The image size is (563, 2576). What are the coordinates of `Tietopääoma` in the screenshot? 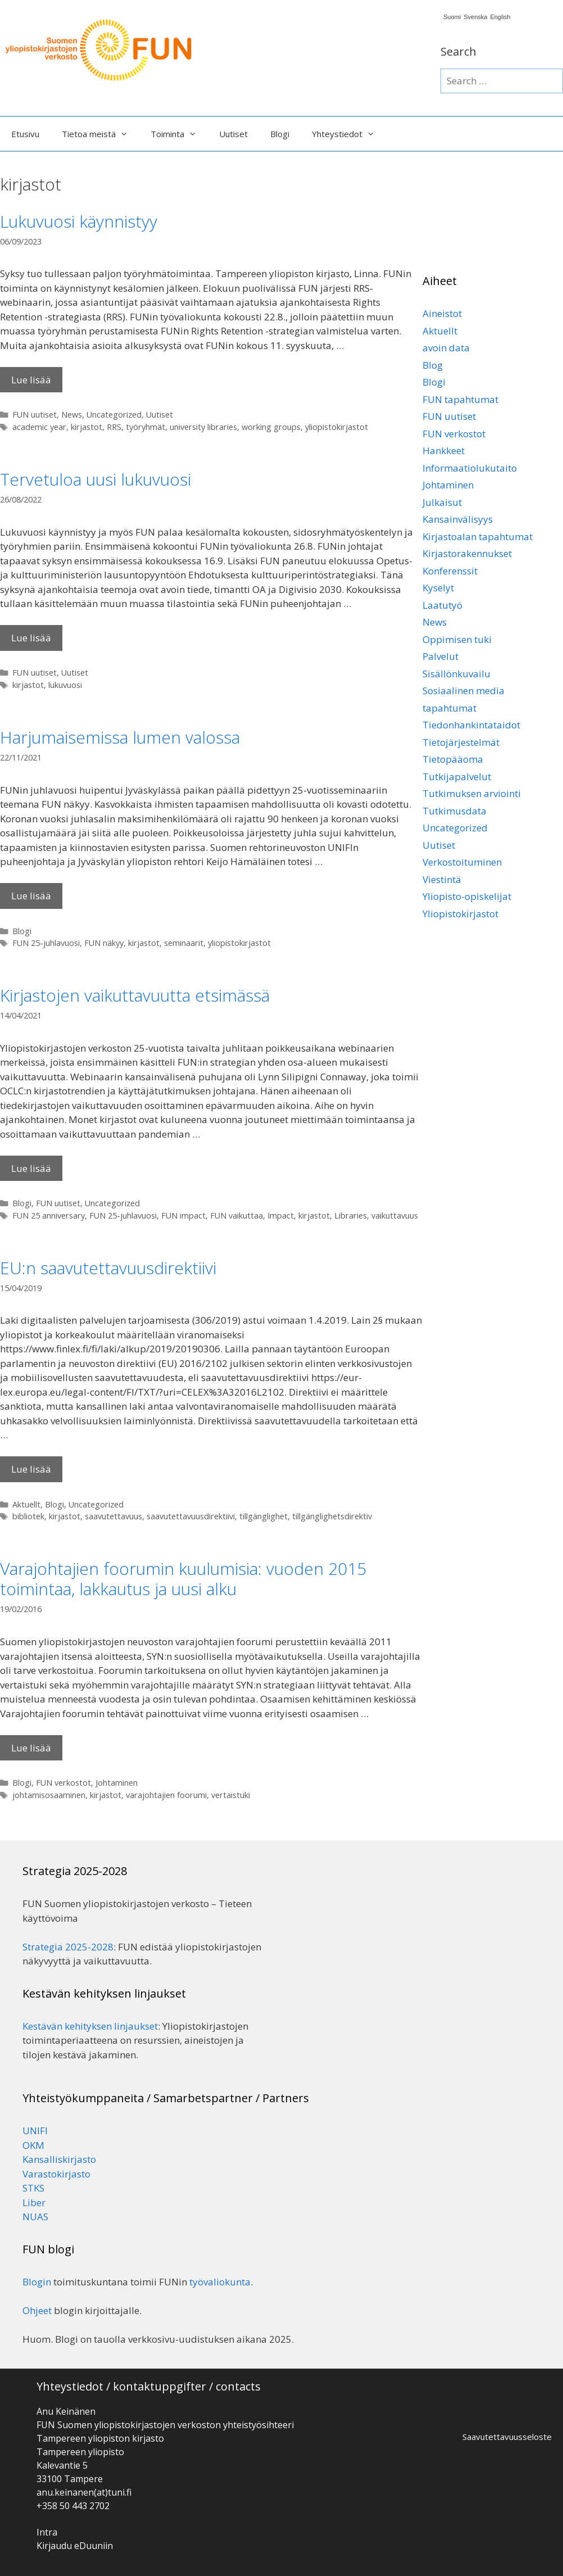 It's located at (453, 759).